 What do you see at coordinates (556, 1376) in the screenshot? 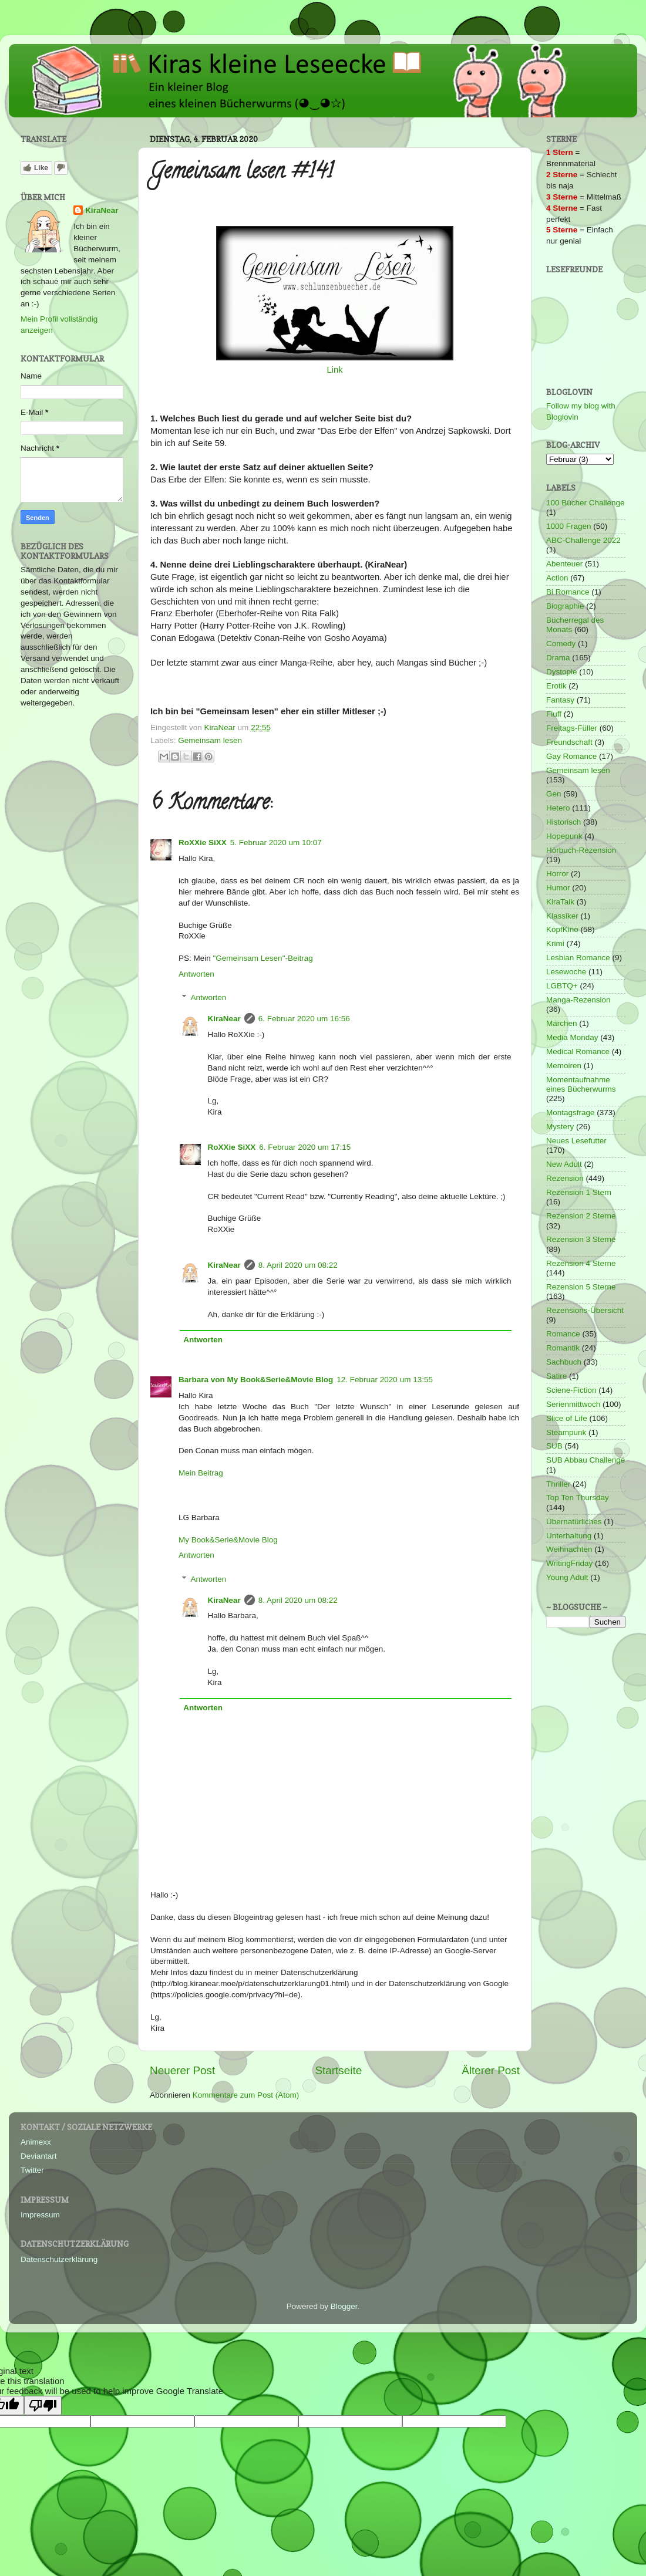
I see `Satire` at bounding box center [556, 1376].